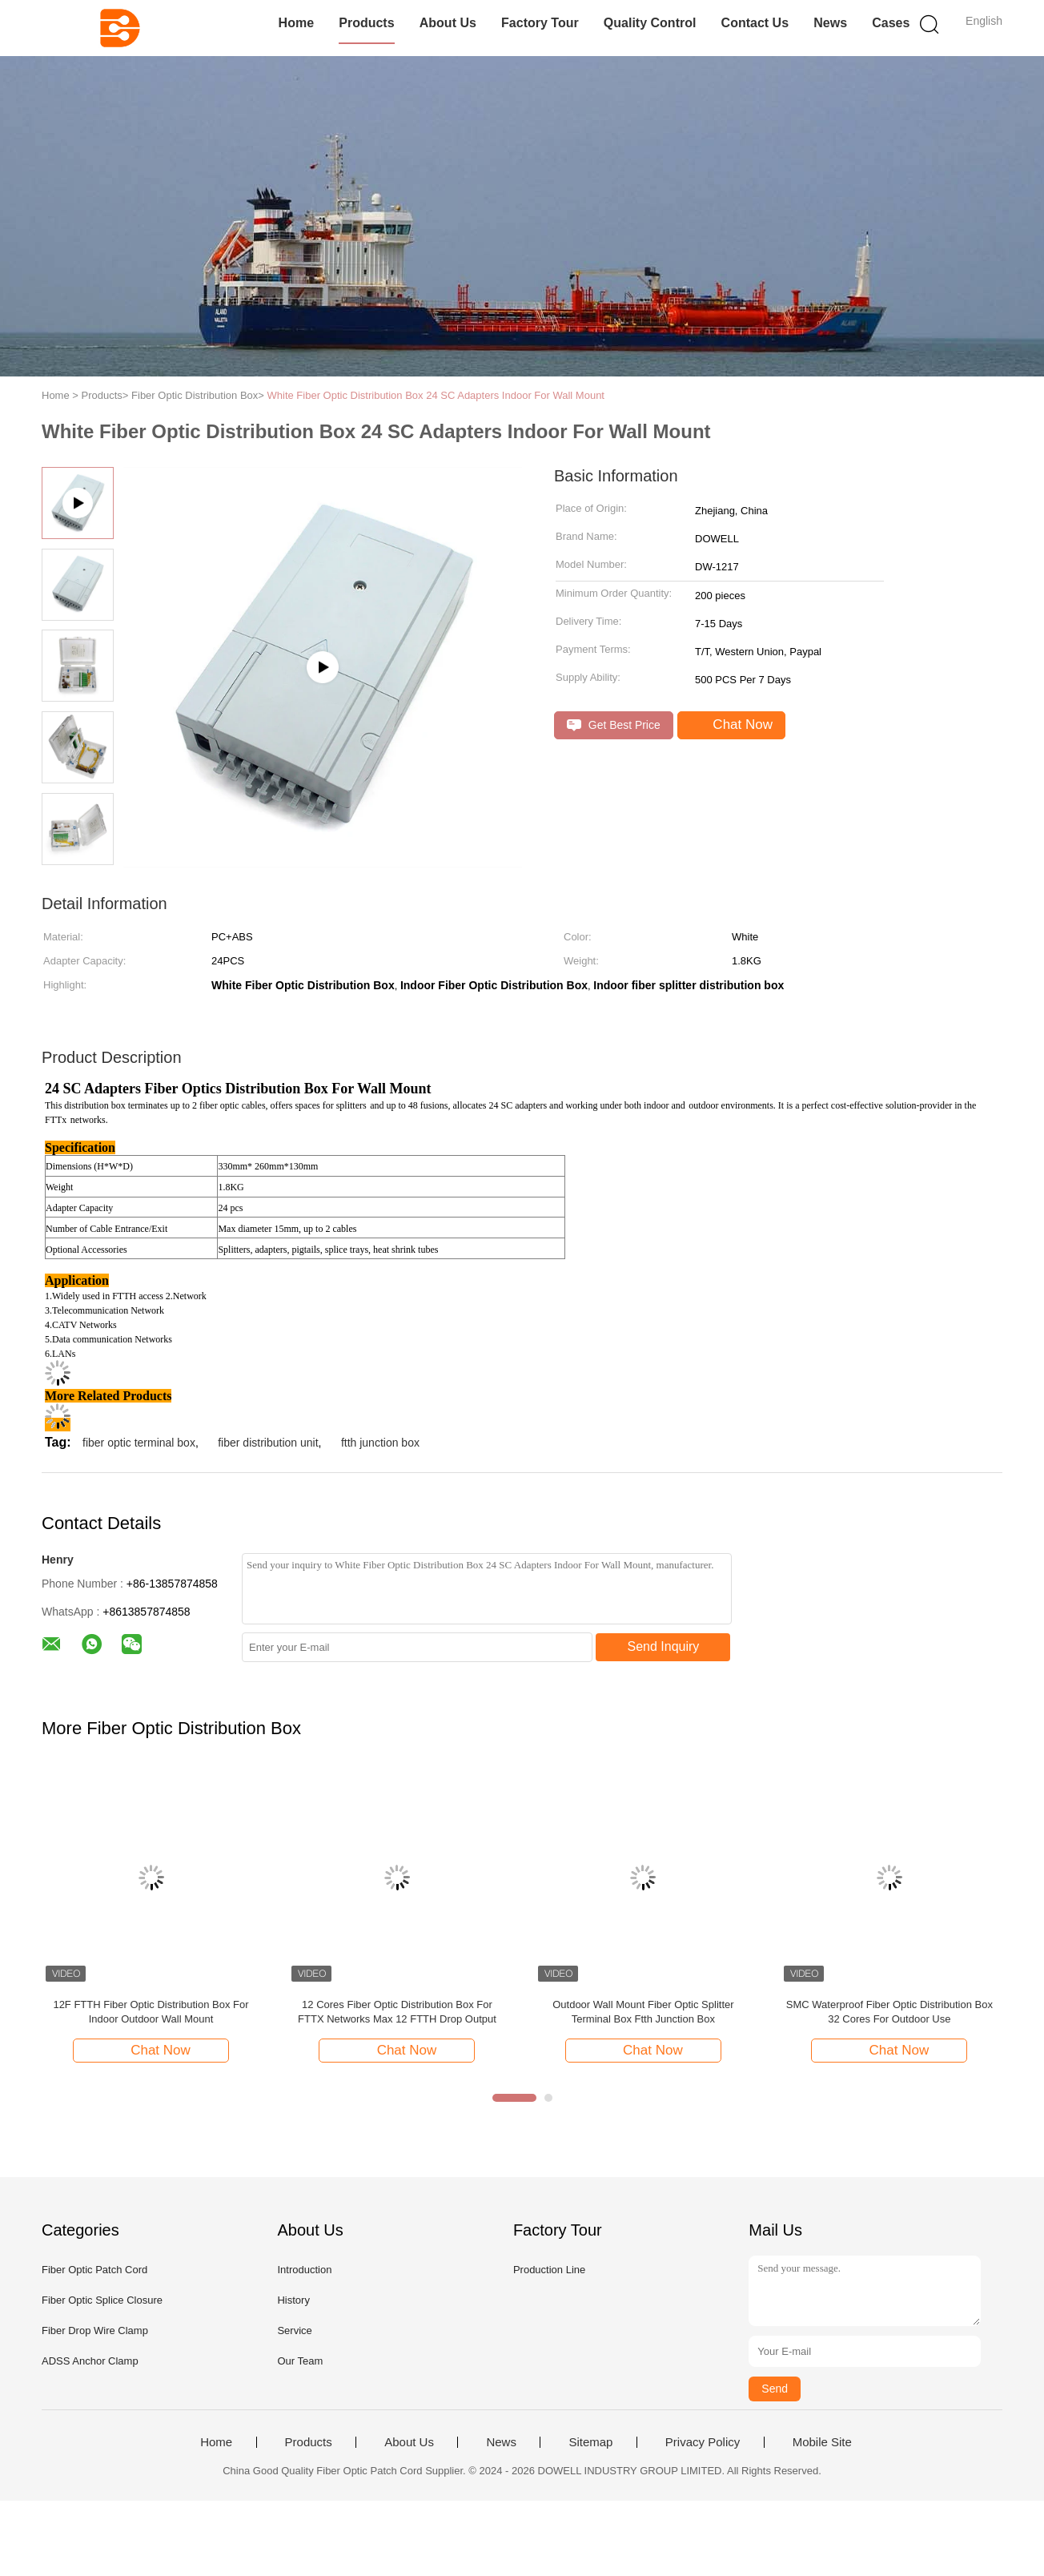  What do you see at coordinates (549, 2270) in the screenshot?
I see `Production Line` at bounding box center [549, 2270].